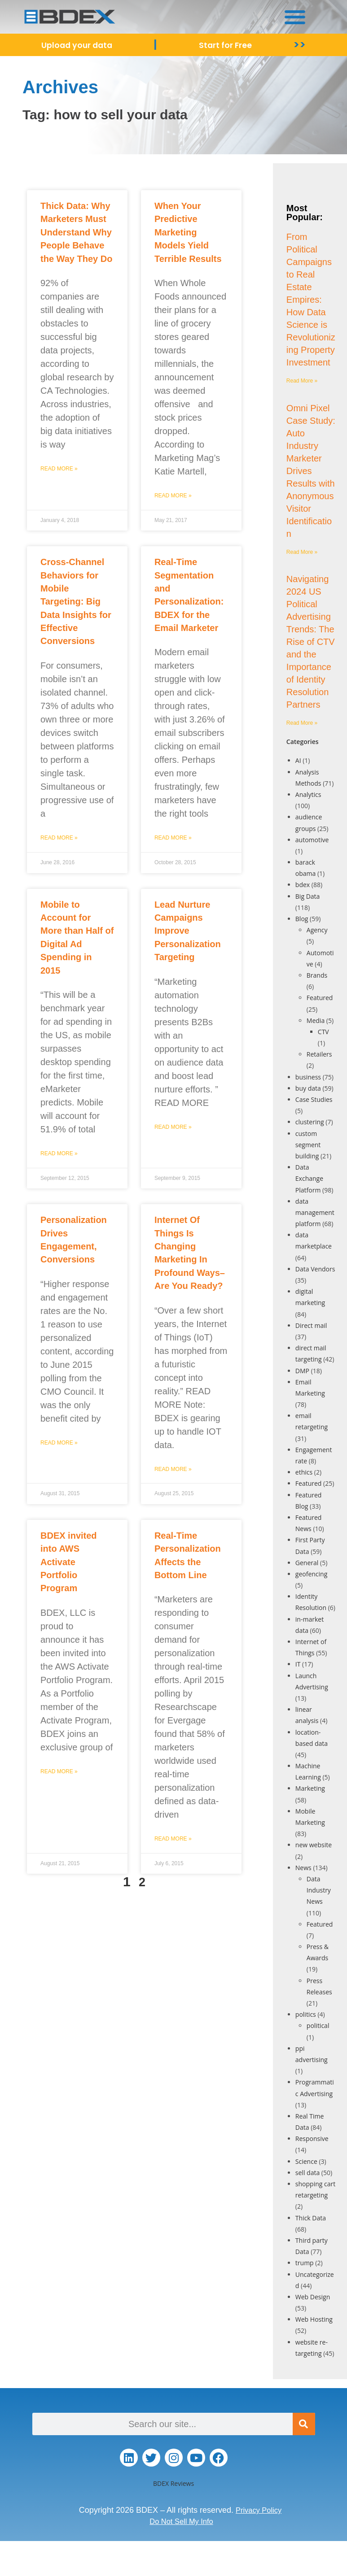 This screenshot has width=347, height=2576. I want to click on Read More » [Read more about Cross-Channel Behaviors for Mobile Targeting: Big Data Insights for Effective Conversions], so click(59, 838).